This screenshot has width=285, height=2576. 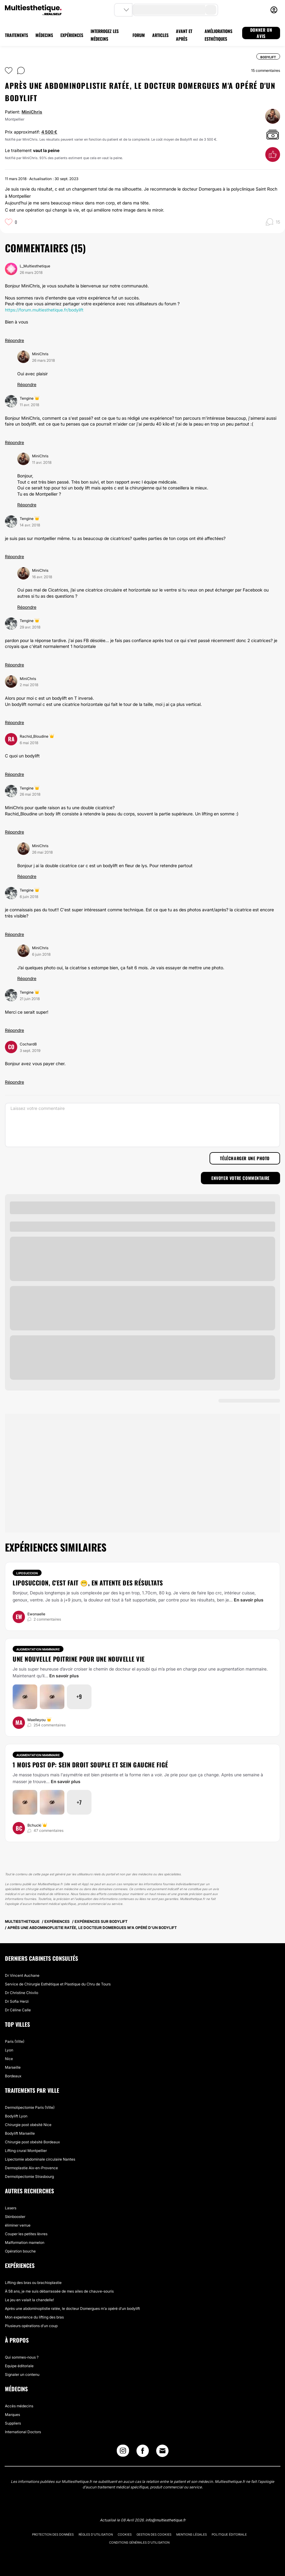 I want to click on Service de Chirurgie Esthétique et Plastique du Chru de Tours, so click(x=58, y=1984).